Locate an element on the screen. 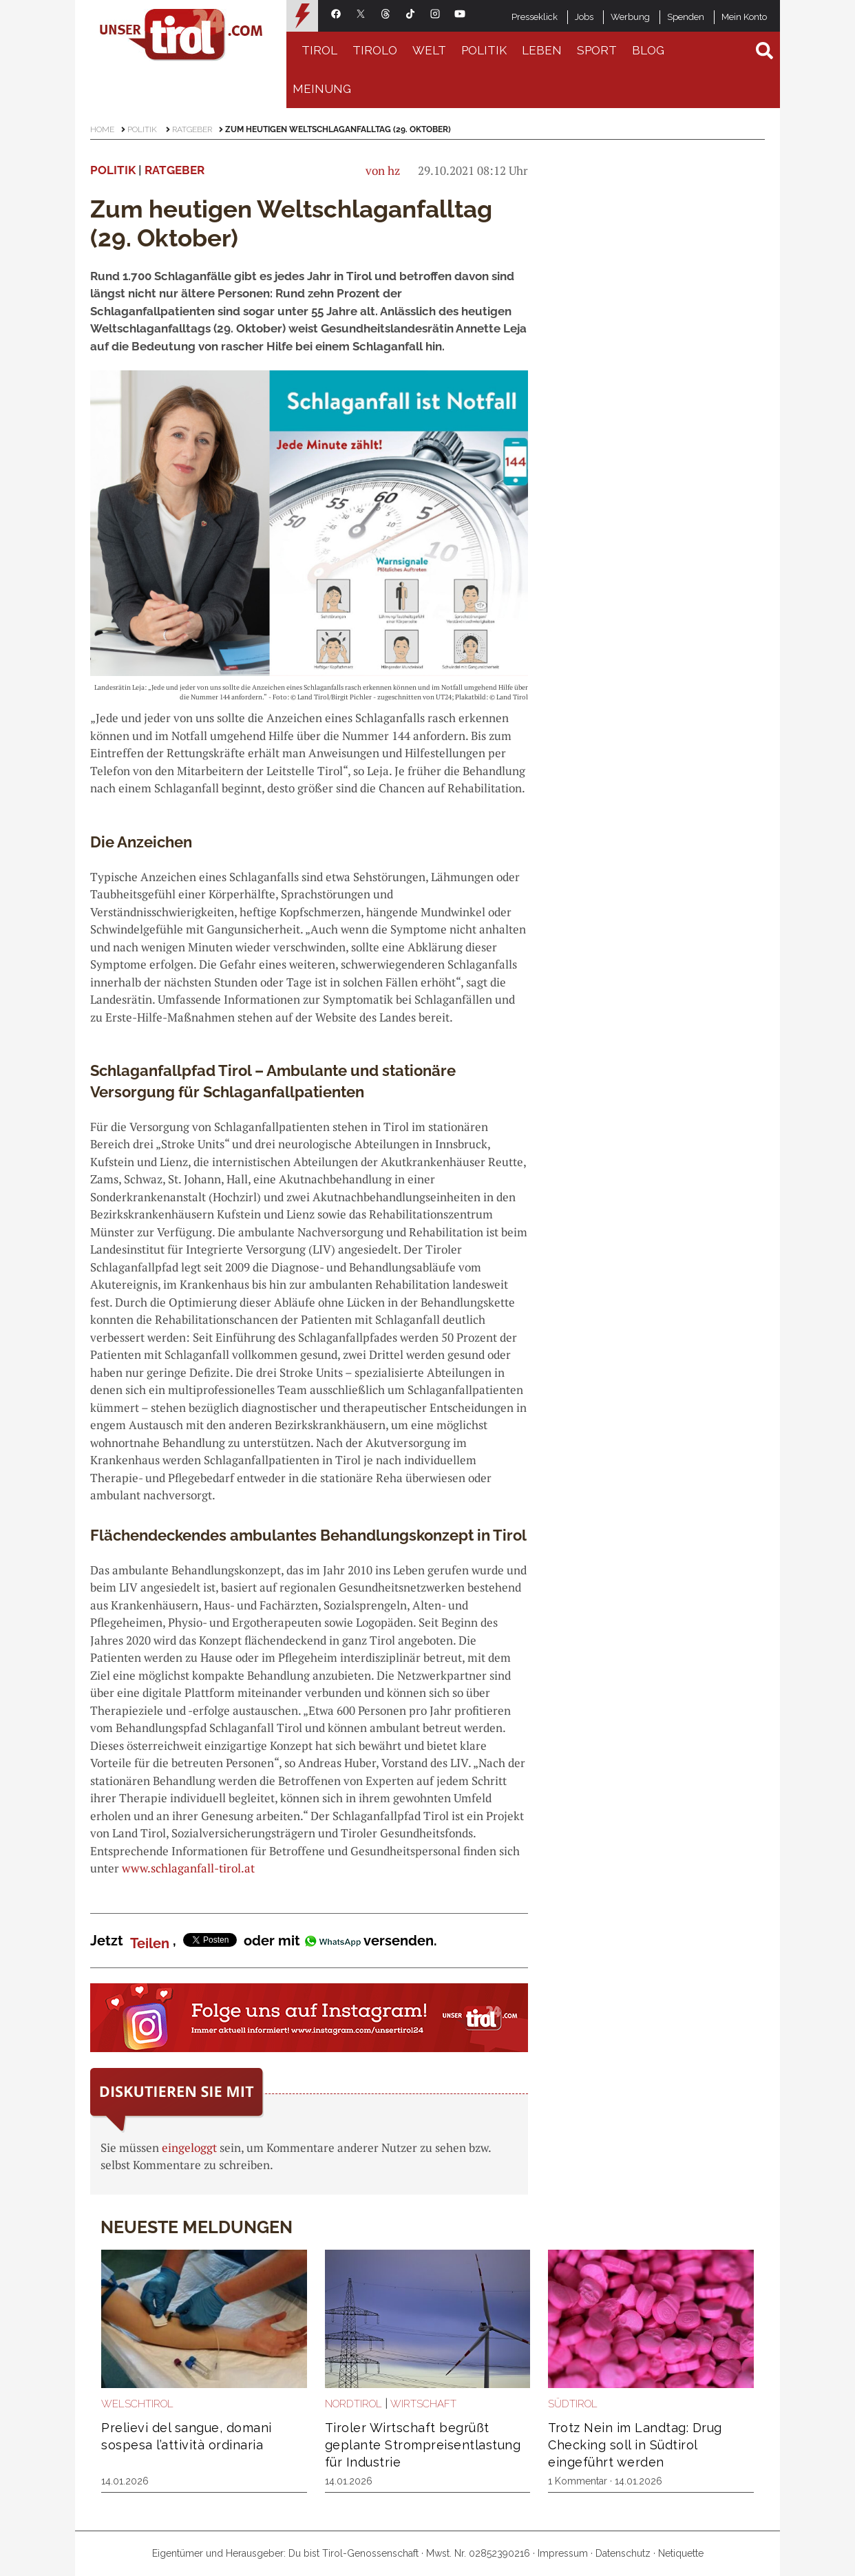 The image size is (855, 2576). Sport is located at coordinates (597, 50).